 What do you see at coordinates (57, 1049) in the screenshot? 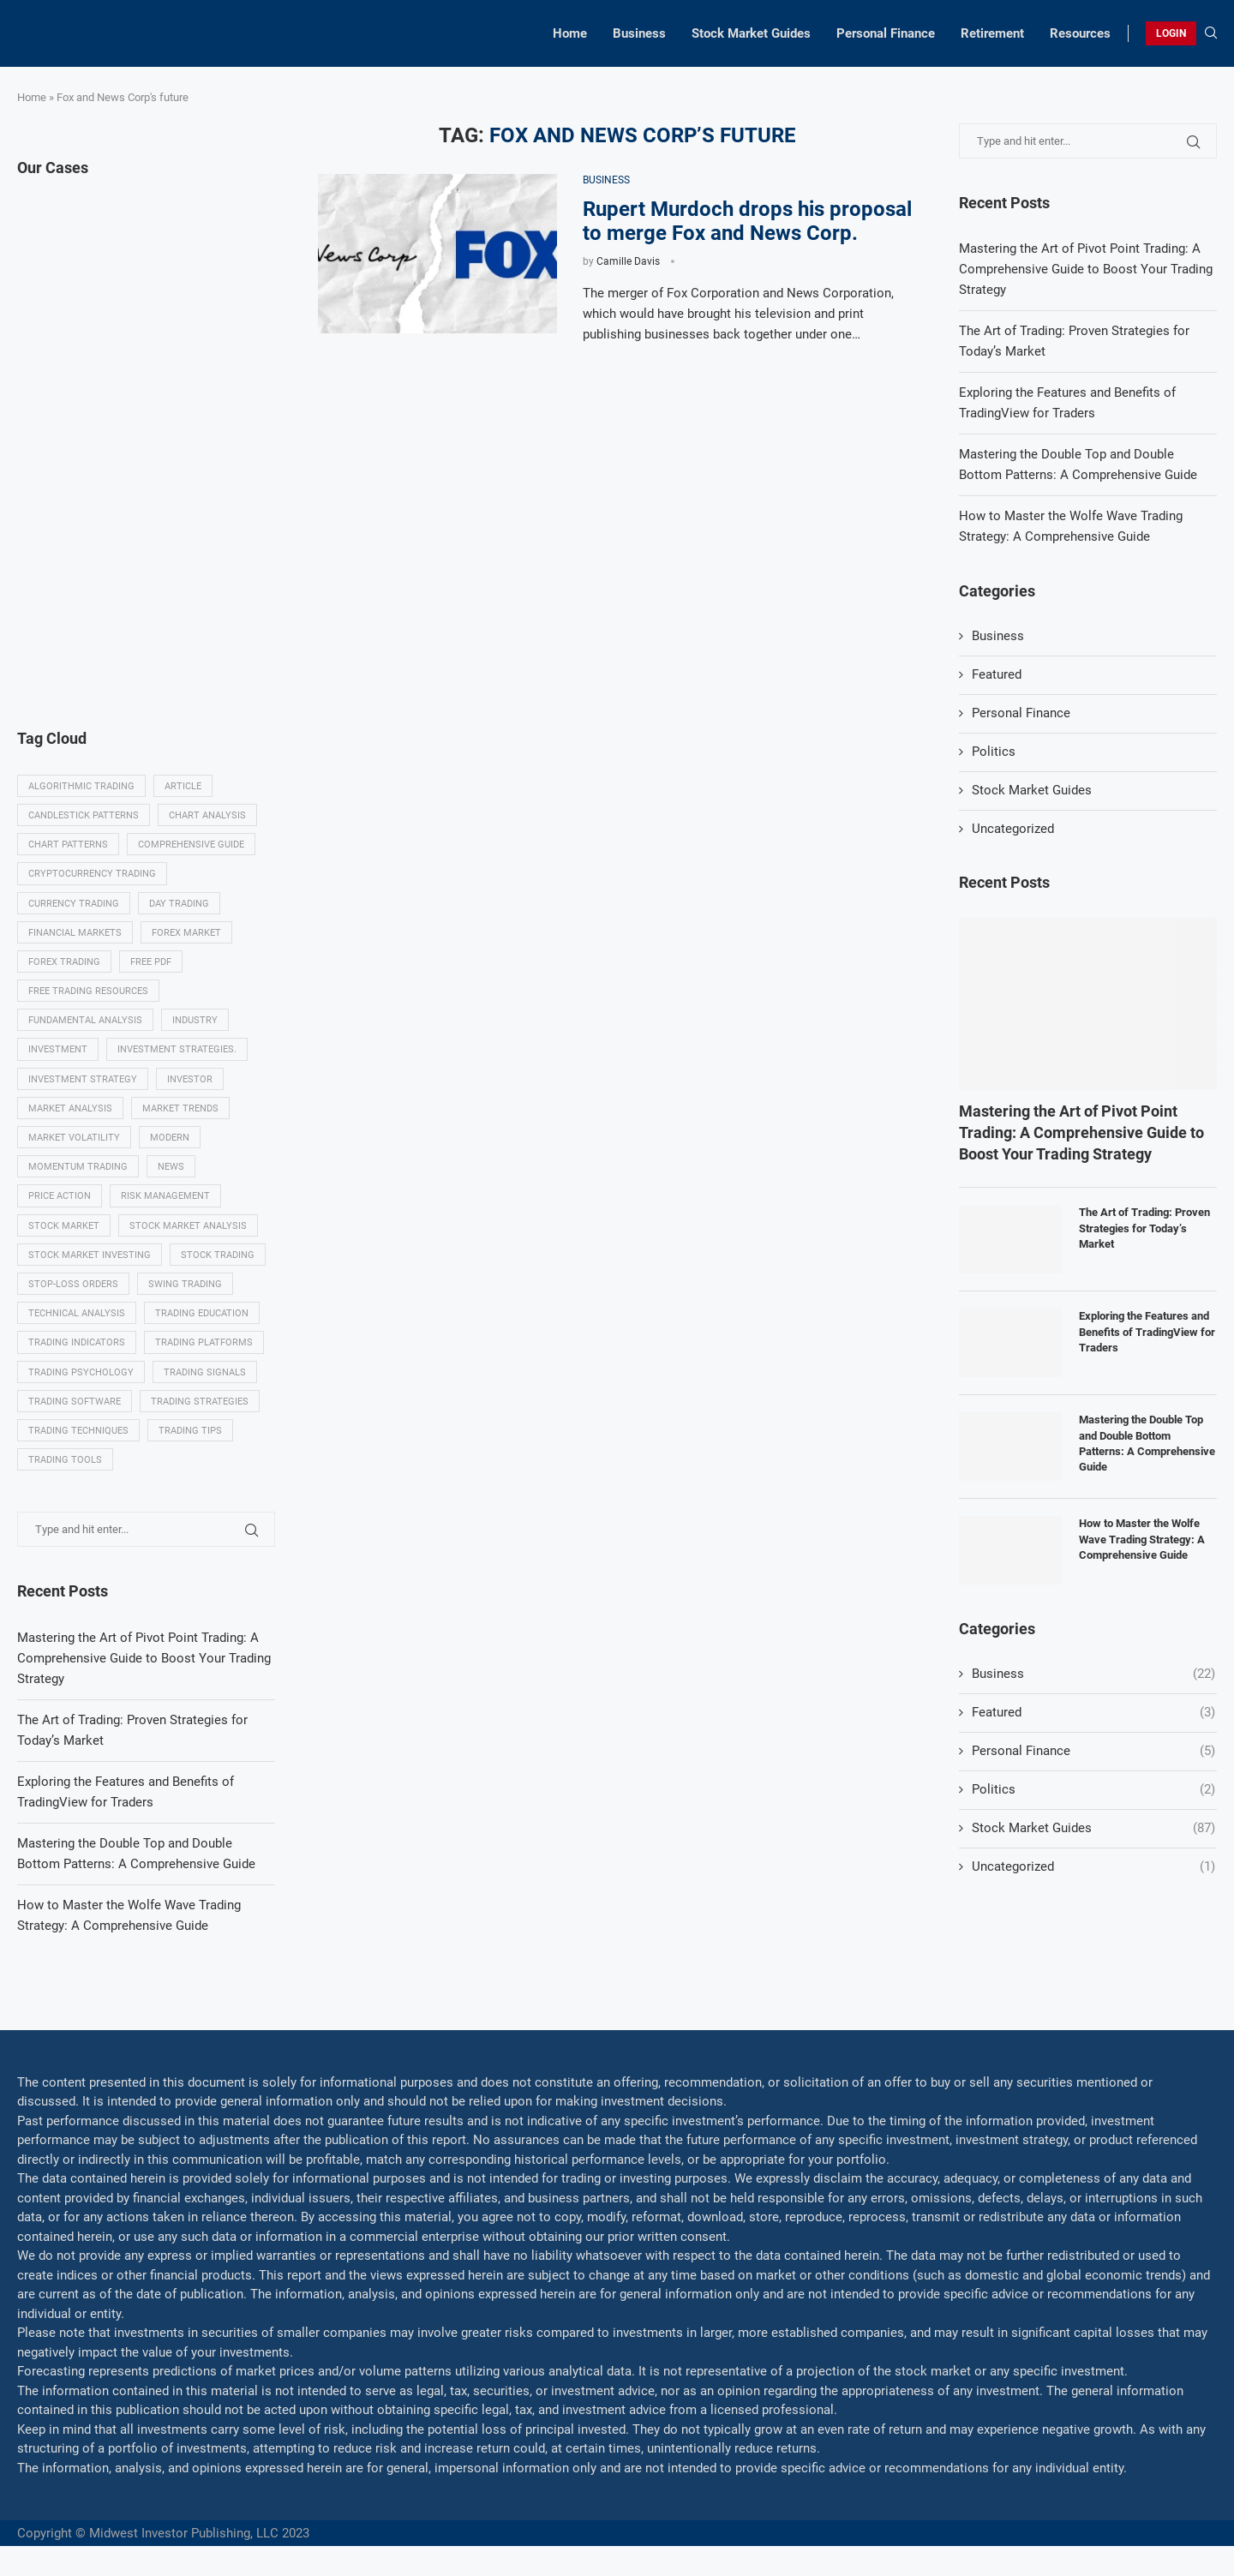
I see `investment [investment (8 items)]` at bounding box center [57, 1049].